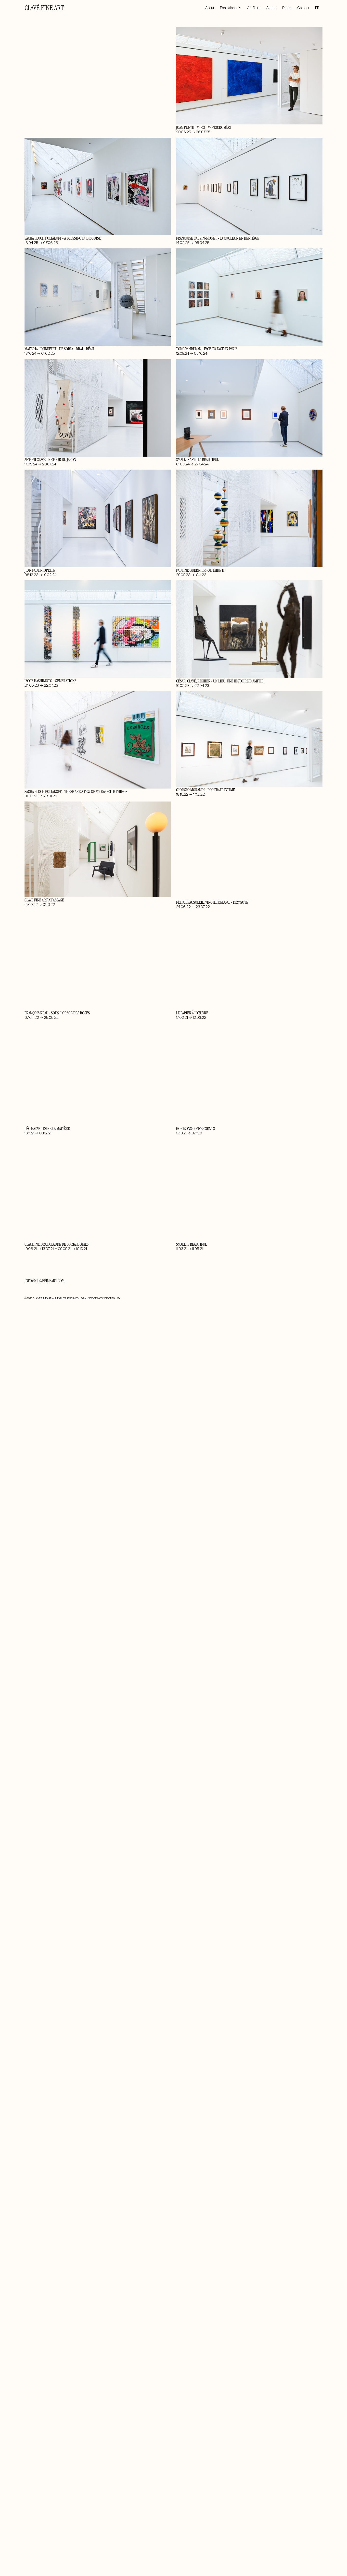 This screenshot has width=347, height=2576. What do you see at coordinates (38, 1133) in the screenshot?
I see `18.11.21 → 03.12.21` at bounding box center [38, 1133].